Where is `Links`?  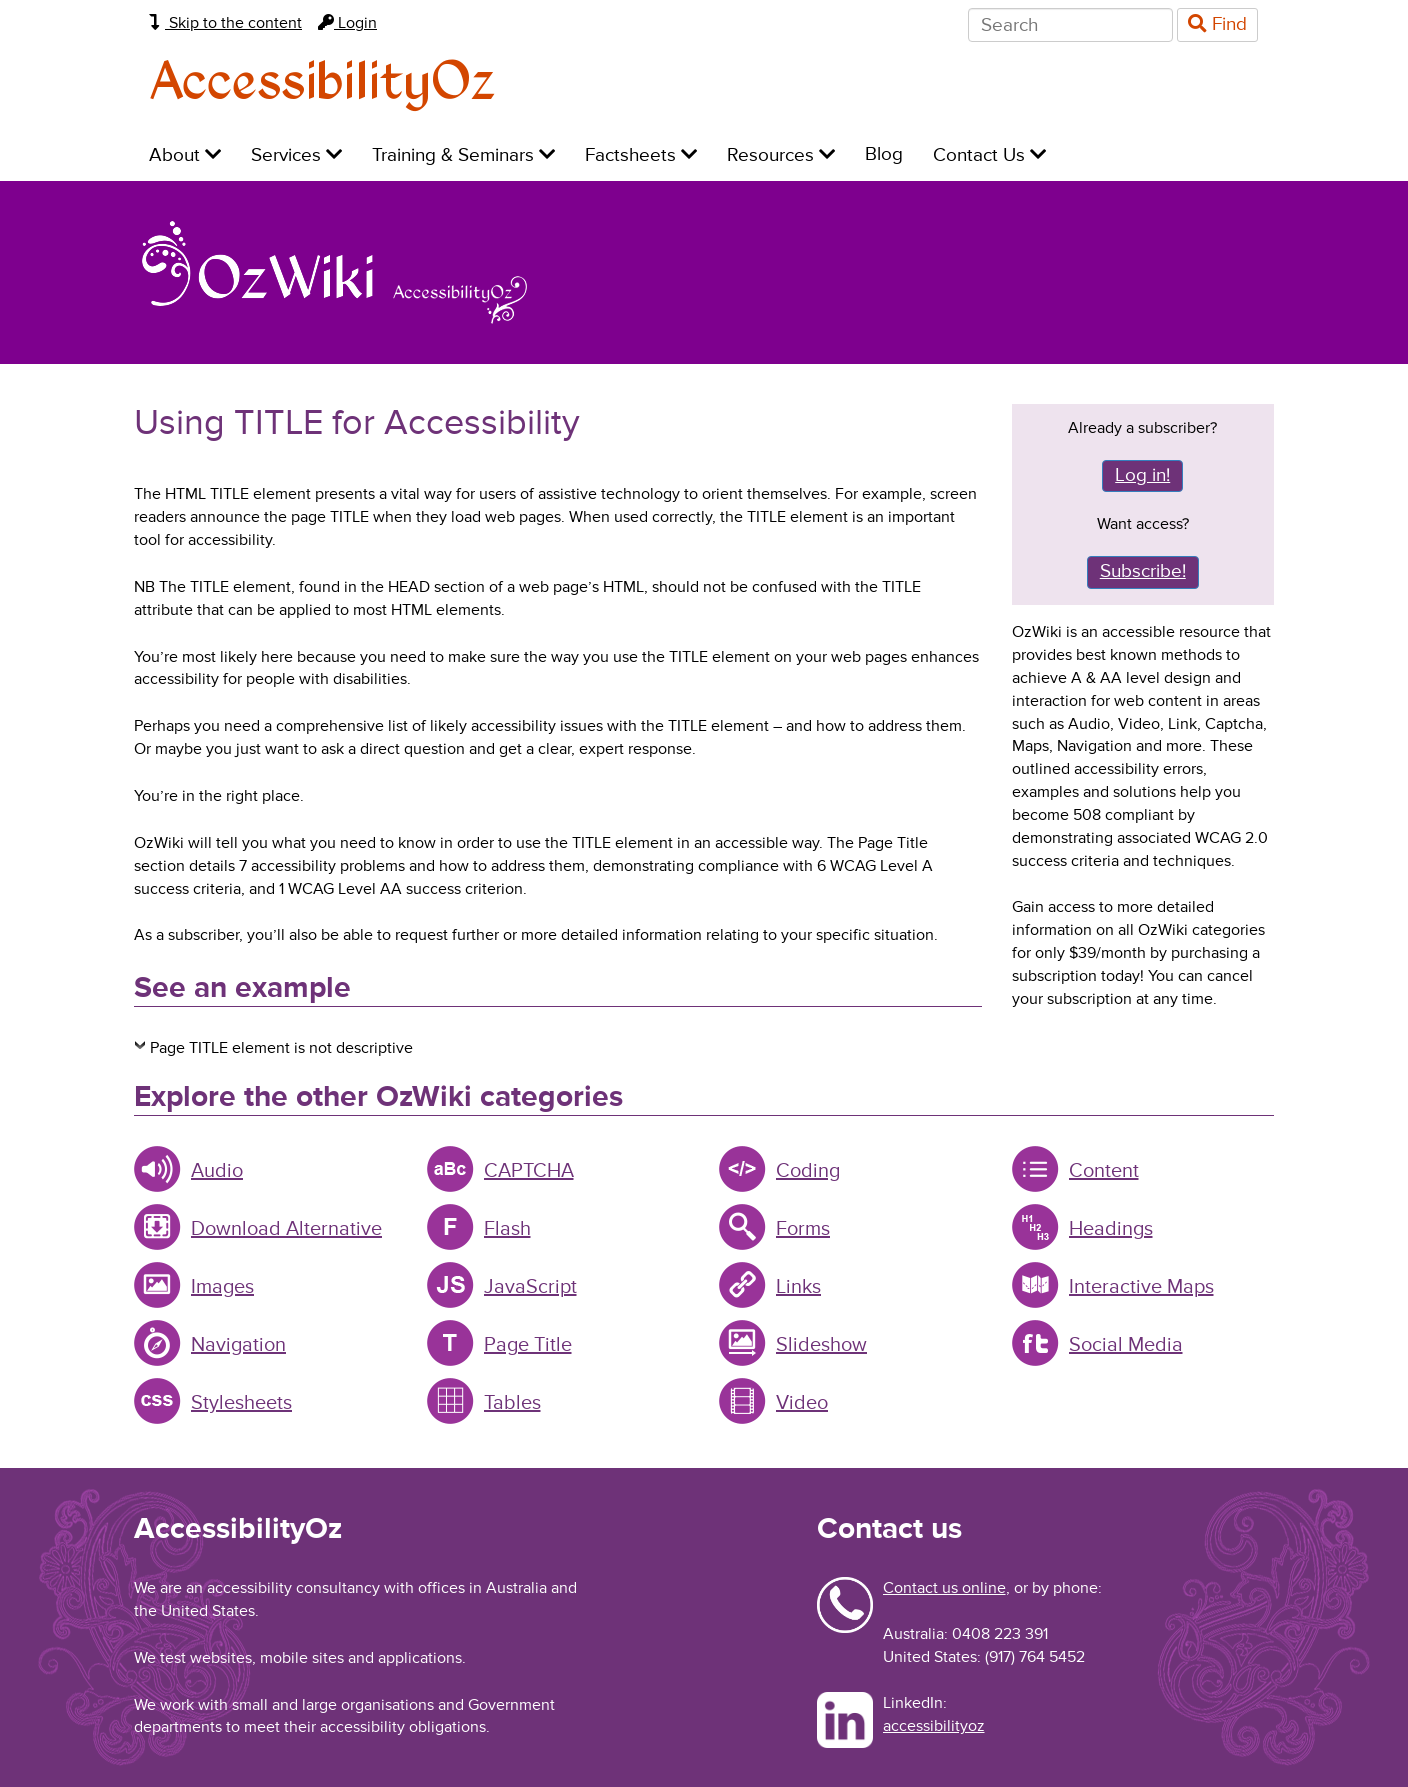
Links is located at coordinates (798, 1287).